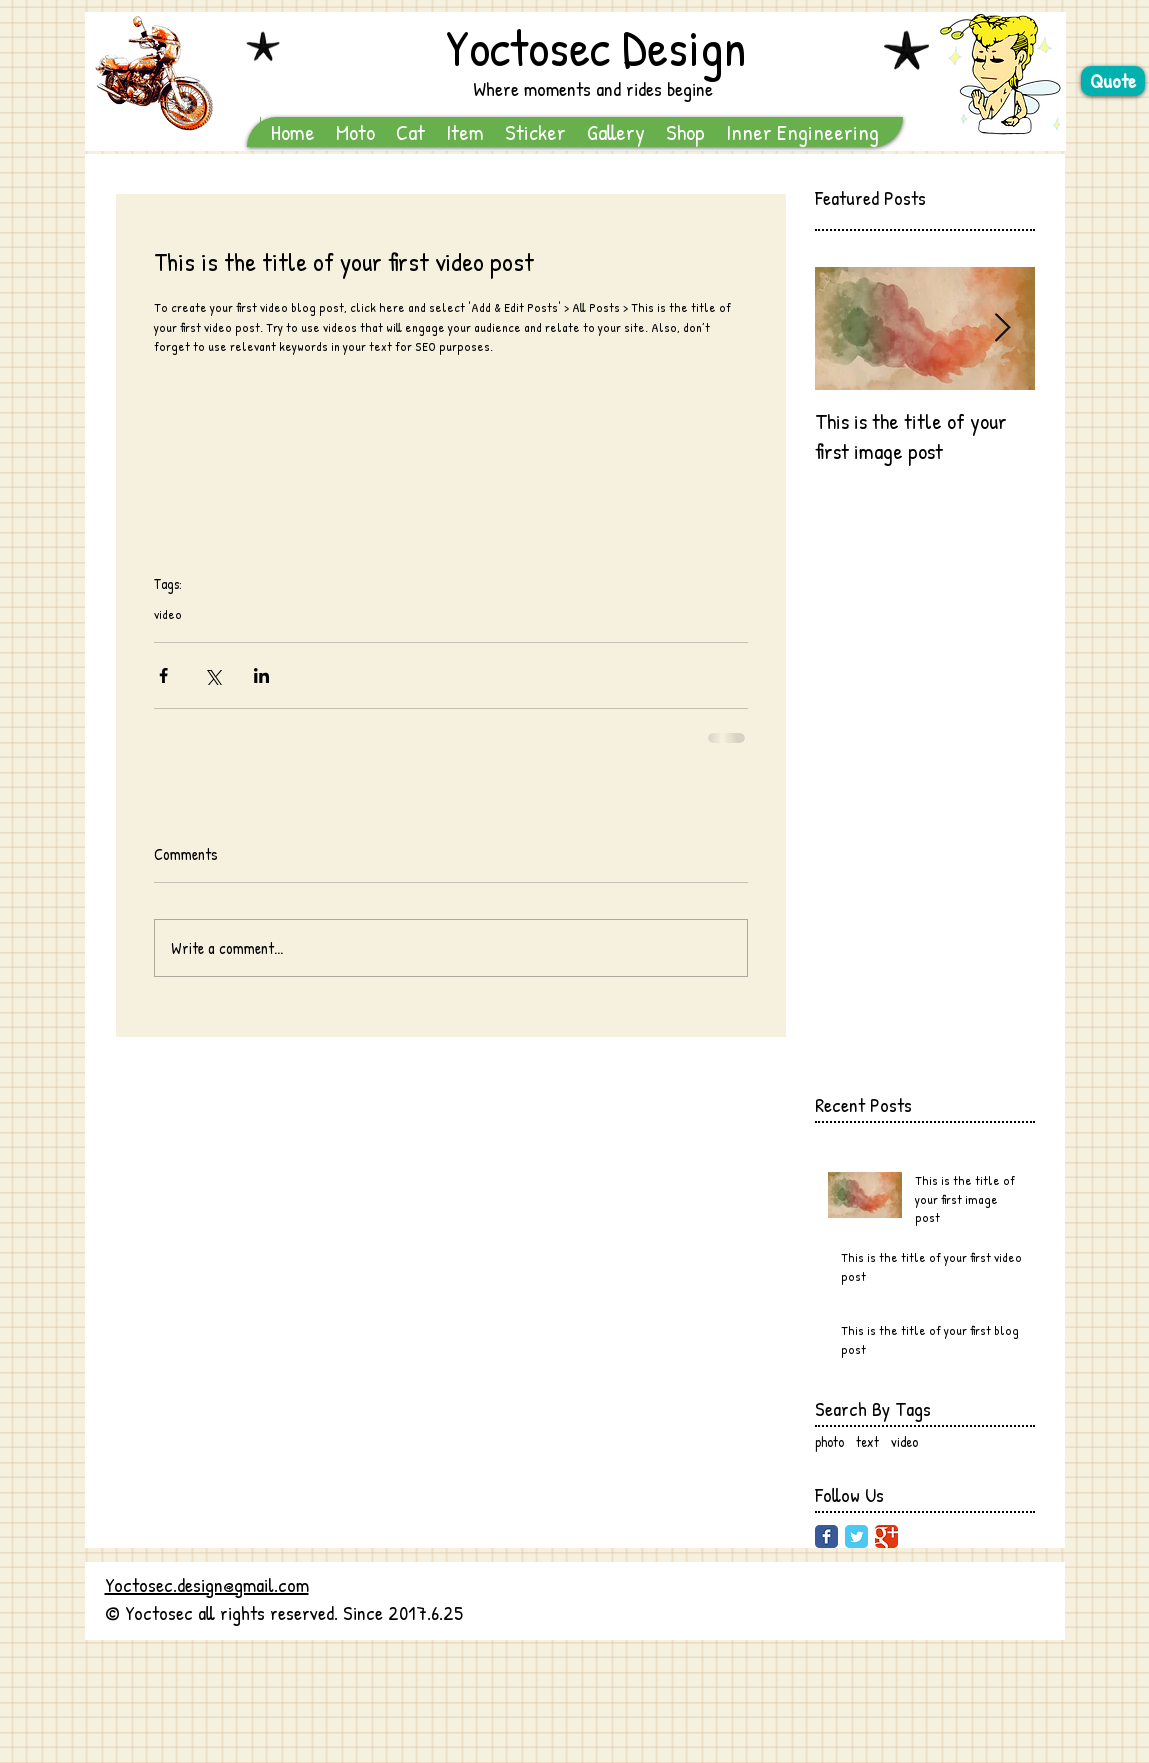  Describe the element at coordinates (261, 675) in the screenshot. I see `[Share via LinkedIn]` at that location.